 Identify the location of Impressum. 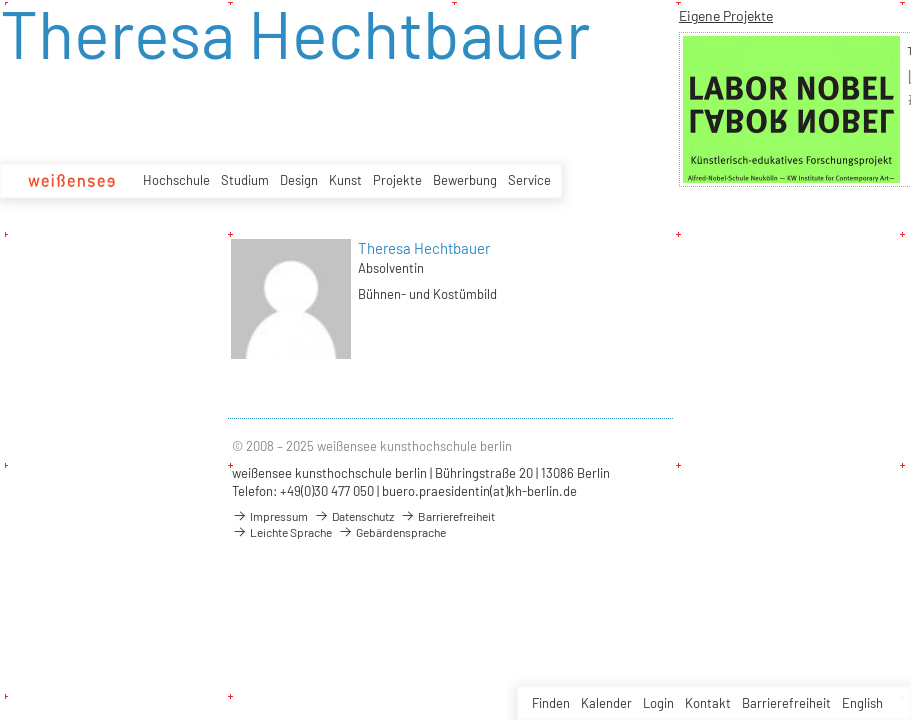
(270, 516).